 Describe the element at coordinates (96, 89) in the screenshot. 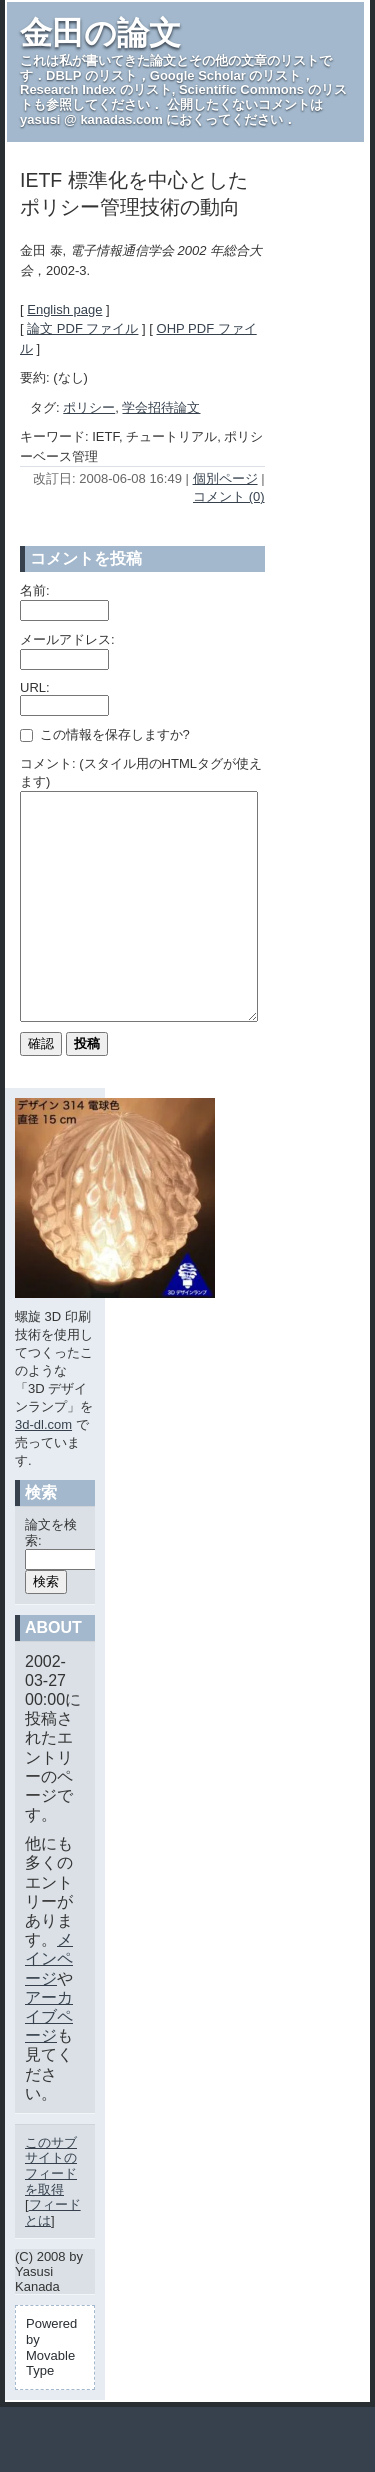

I see `Research Index のリスト` at that location.